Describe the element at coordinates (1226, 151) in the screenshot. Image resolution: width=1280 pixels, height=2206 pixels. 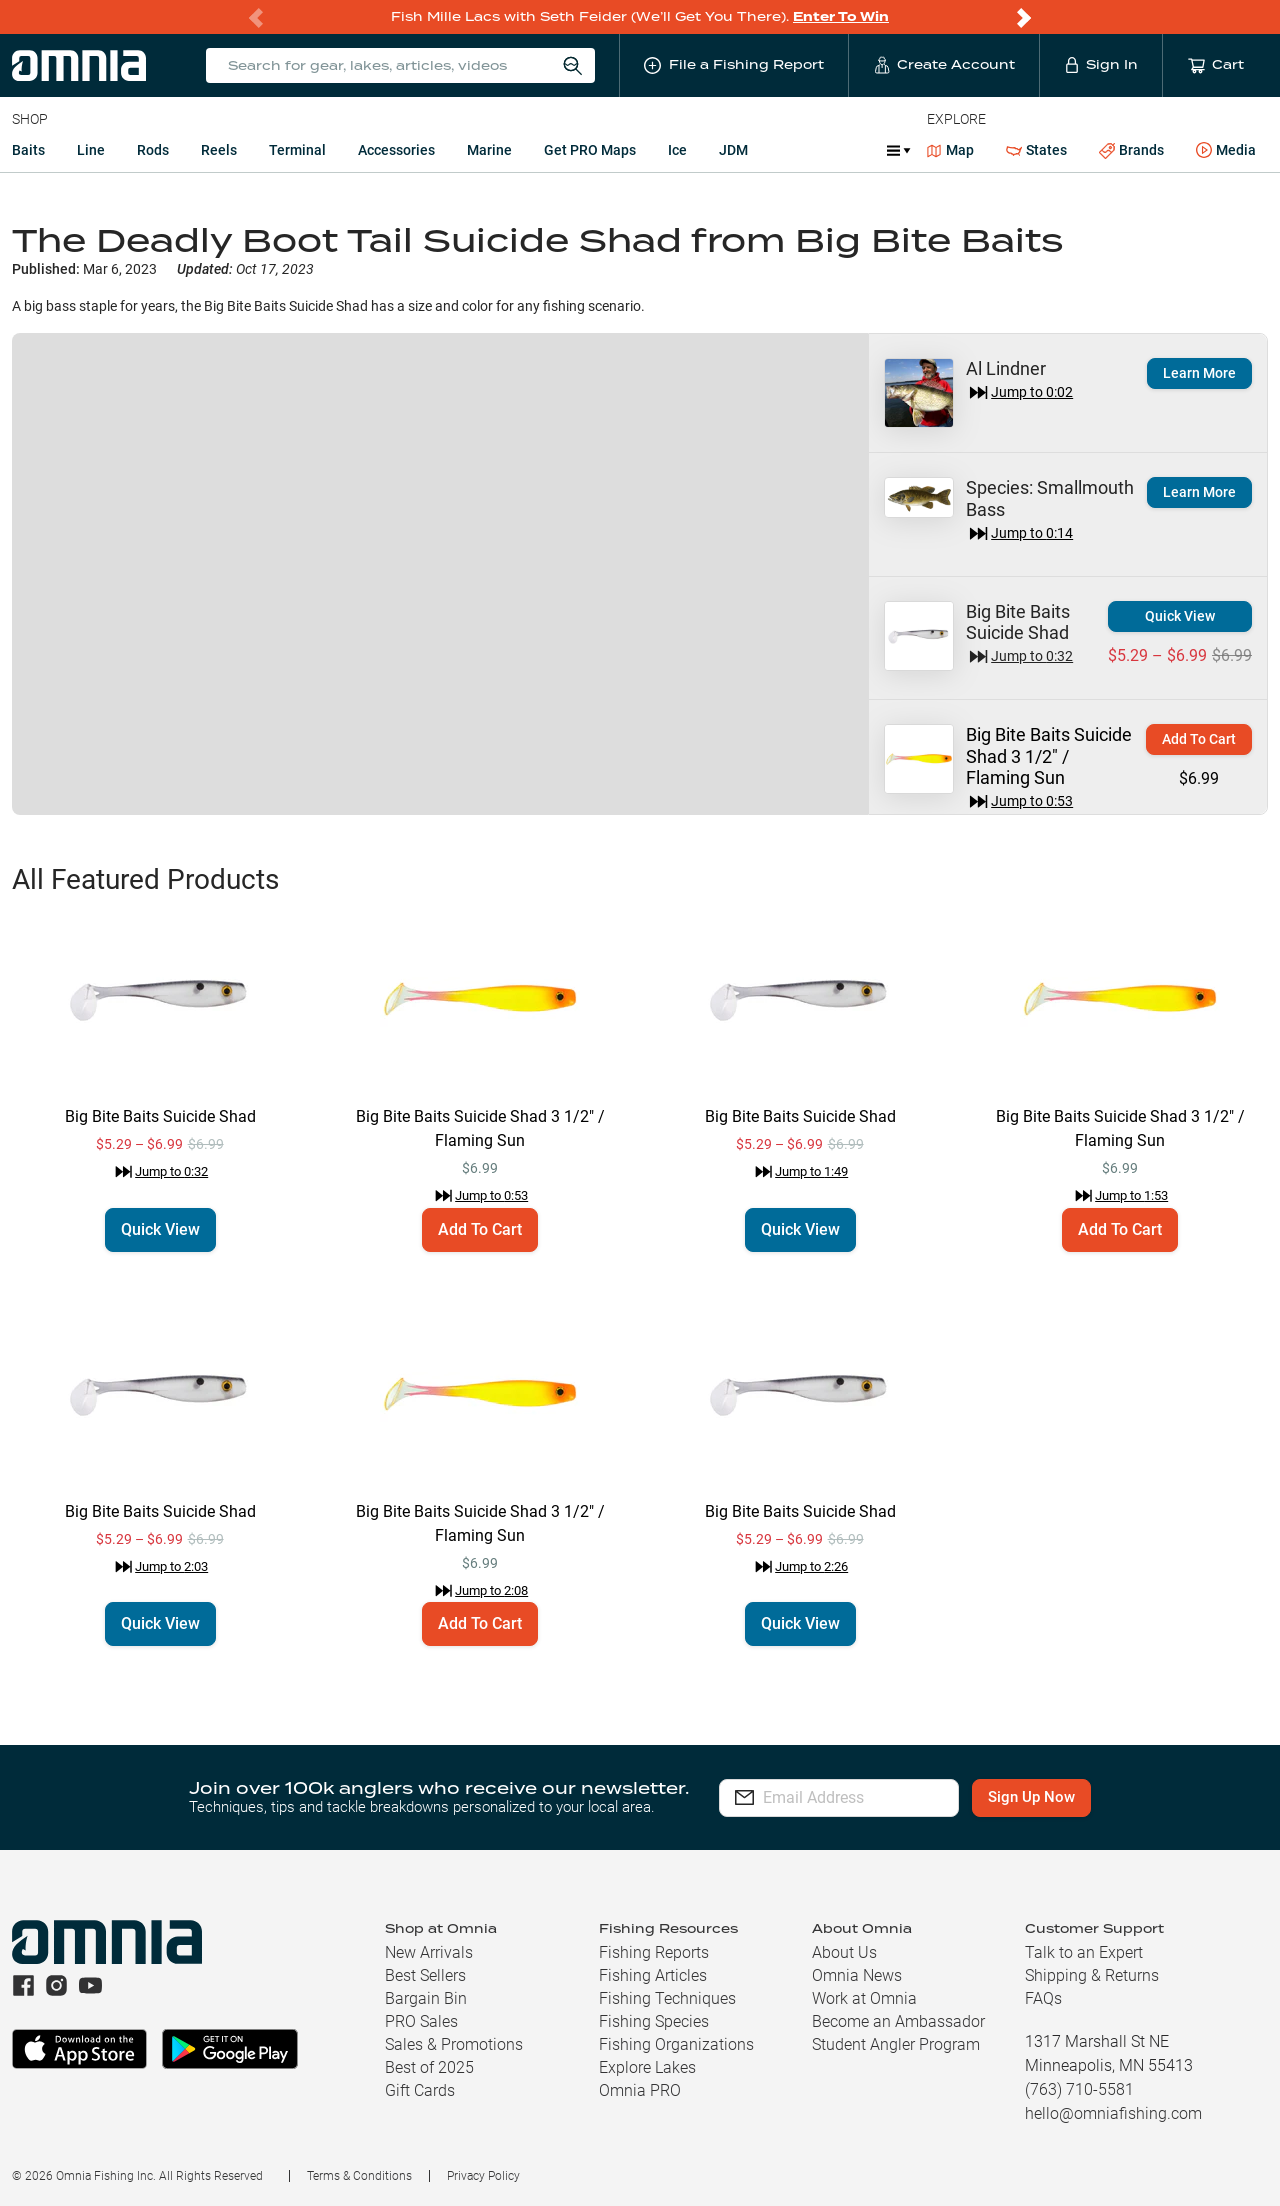
I see `Media` at that location.